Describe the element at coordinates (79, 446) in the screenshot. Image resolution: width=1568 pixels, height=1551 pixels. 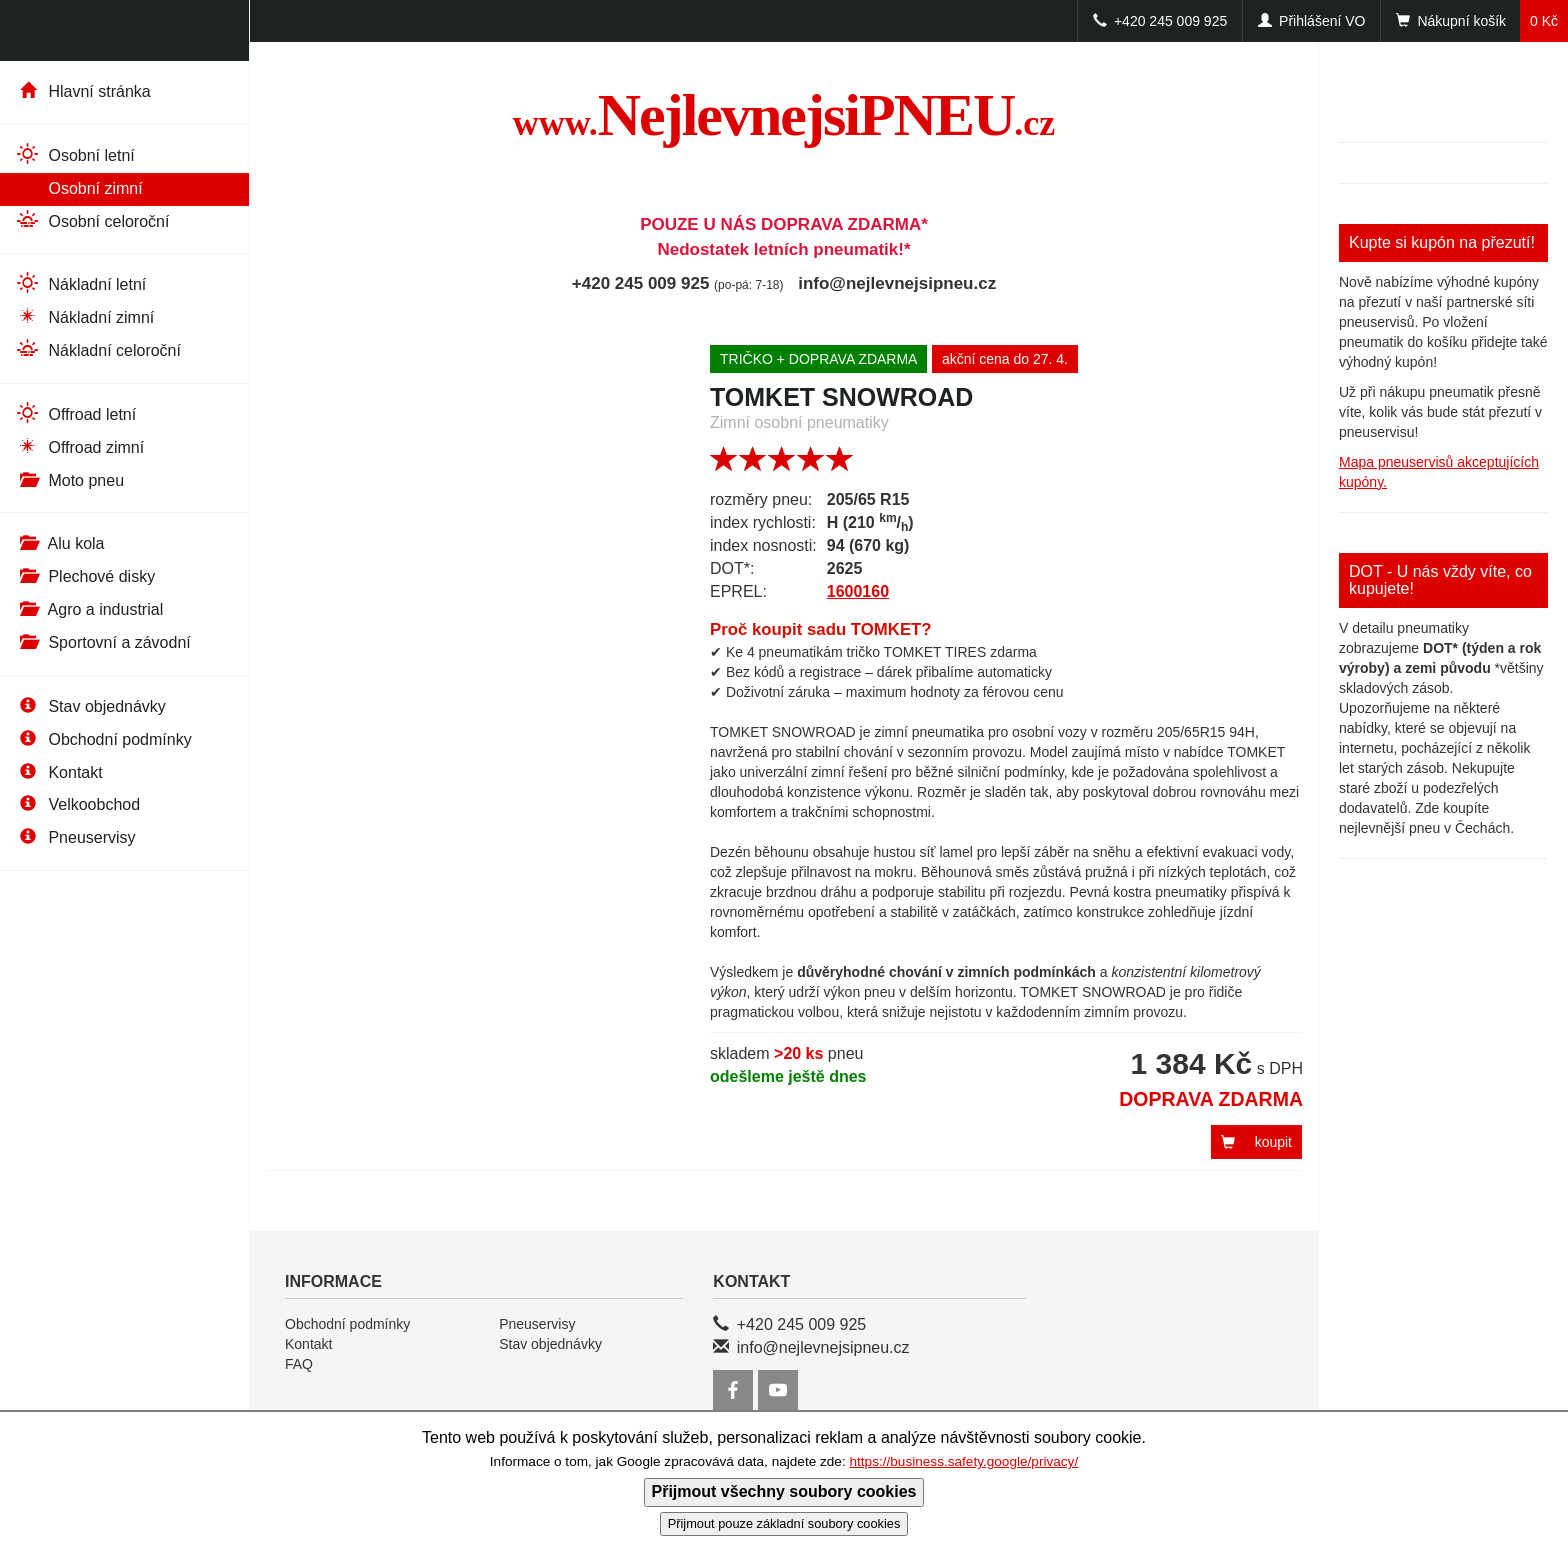
I see `Offroad zimní` at that location.